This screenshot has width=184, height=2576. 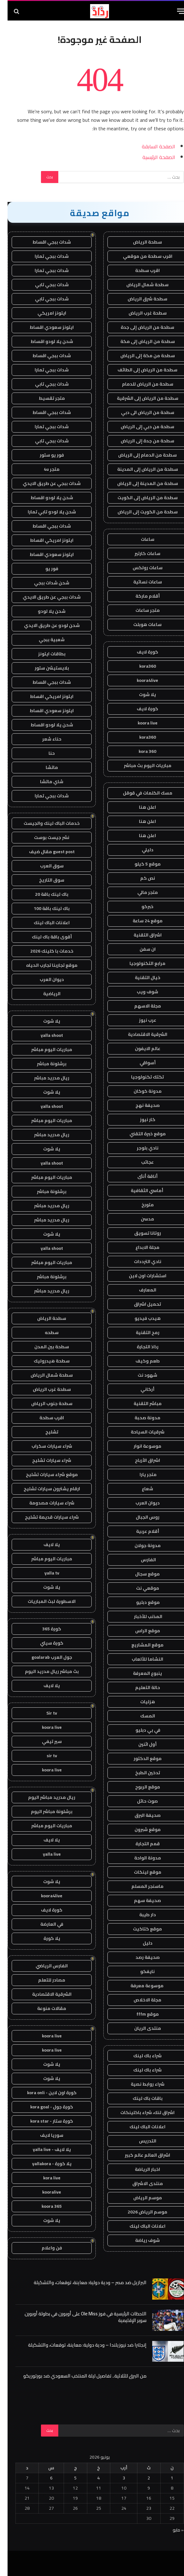 What do you see at coordinates (140, 1858) in the screenshot?
I see `مدونة الواحة` at bounding box center [140, 1858].